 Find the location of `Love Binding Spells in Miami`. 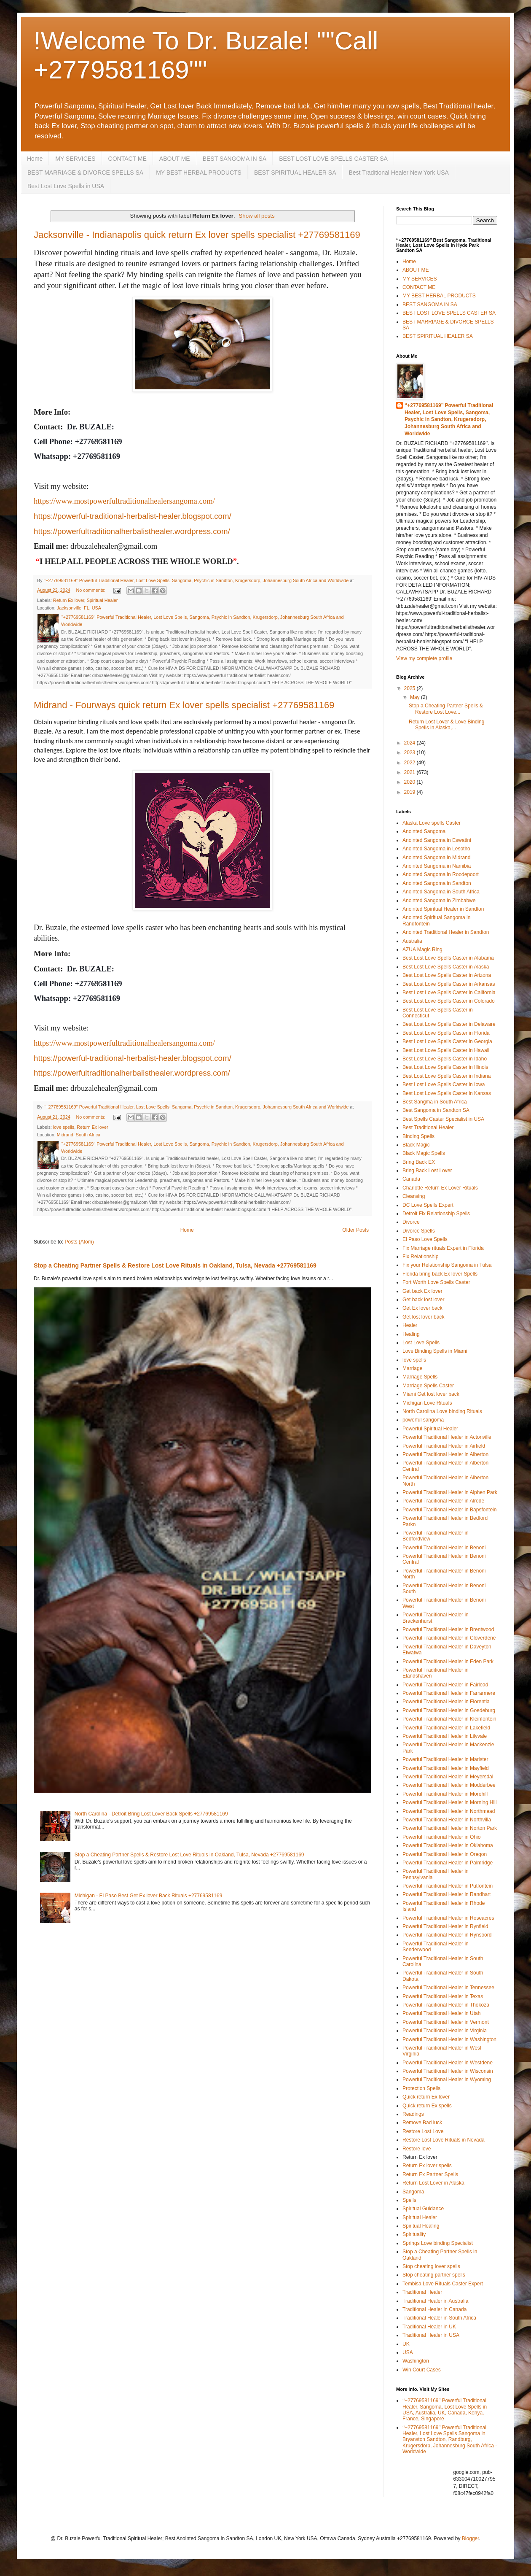

Love Binding Spells in Miami is located at coordinates (434, 1351).